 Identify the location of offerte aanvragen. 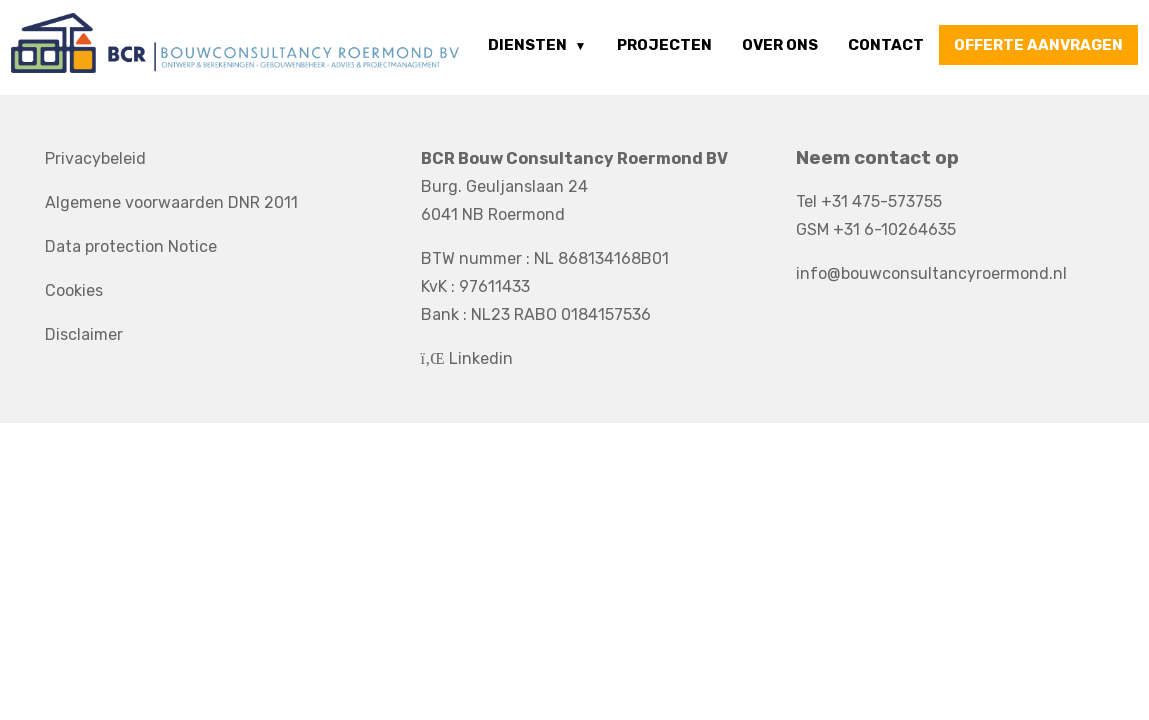
(1038, 45).